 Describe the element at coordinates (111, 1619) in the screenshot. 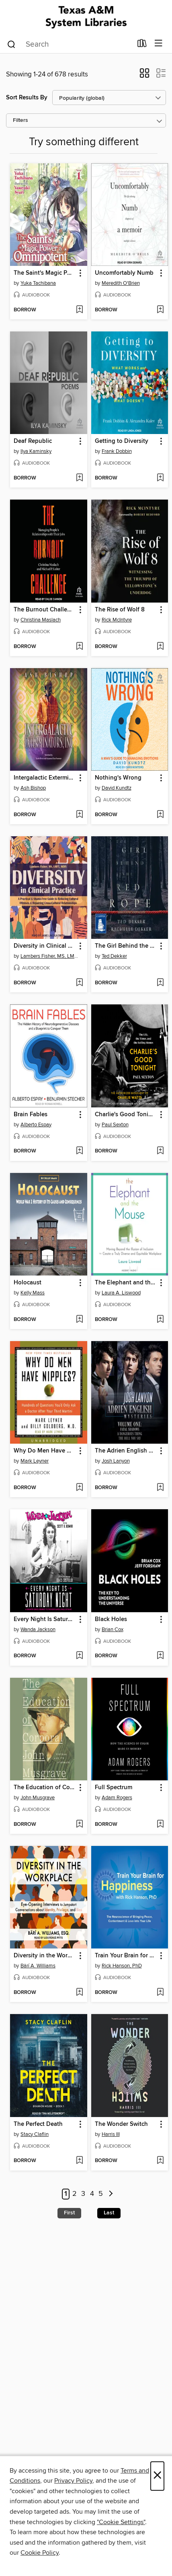

I see `Black Holes [link]` at that location.